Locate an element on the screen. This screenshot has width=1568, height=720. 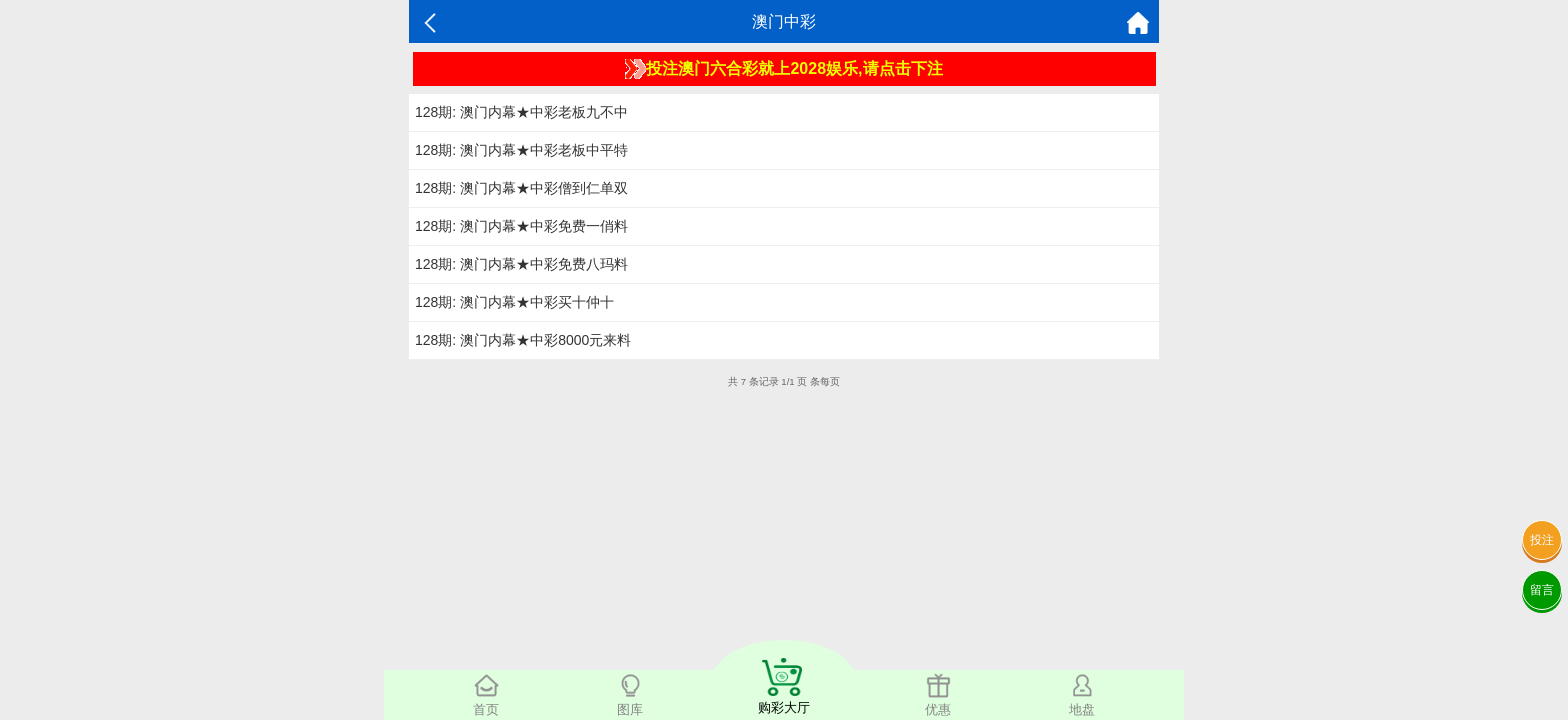
128期: 澳门内幕★中彩免费一俏料 is located at coordinates (521, 226).